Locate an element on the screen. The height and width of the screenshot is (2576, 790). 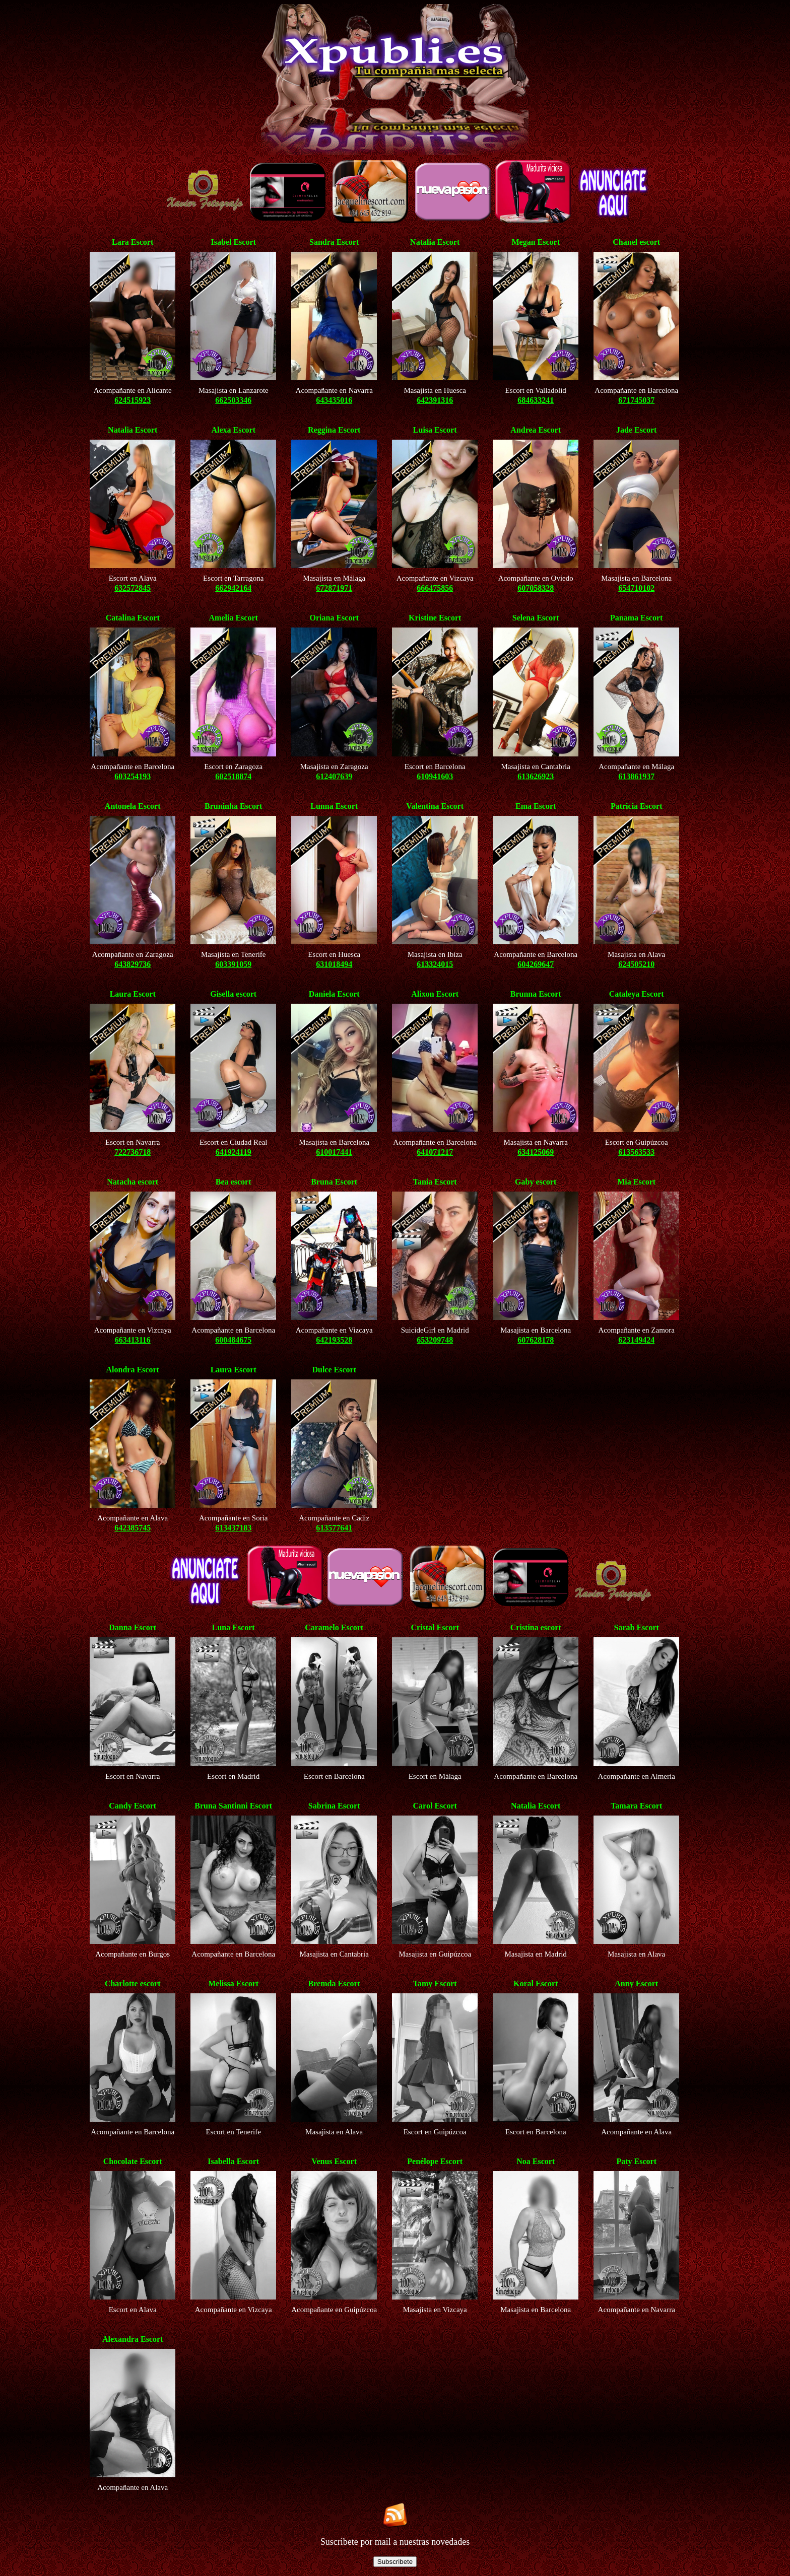
Bea escort is located at coordinates (233, 1181).